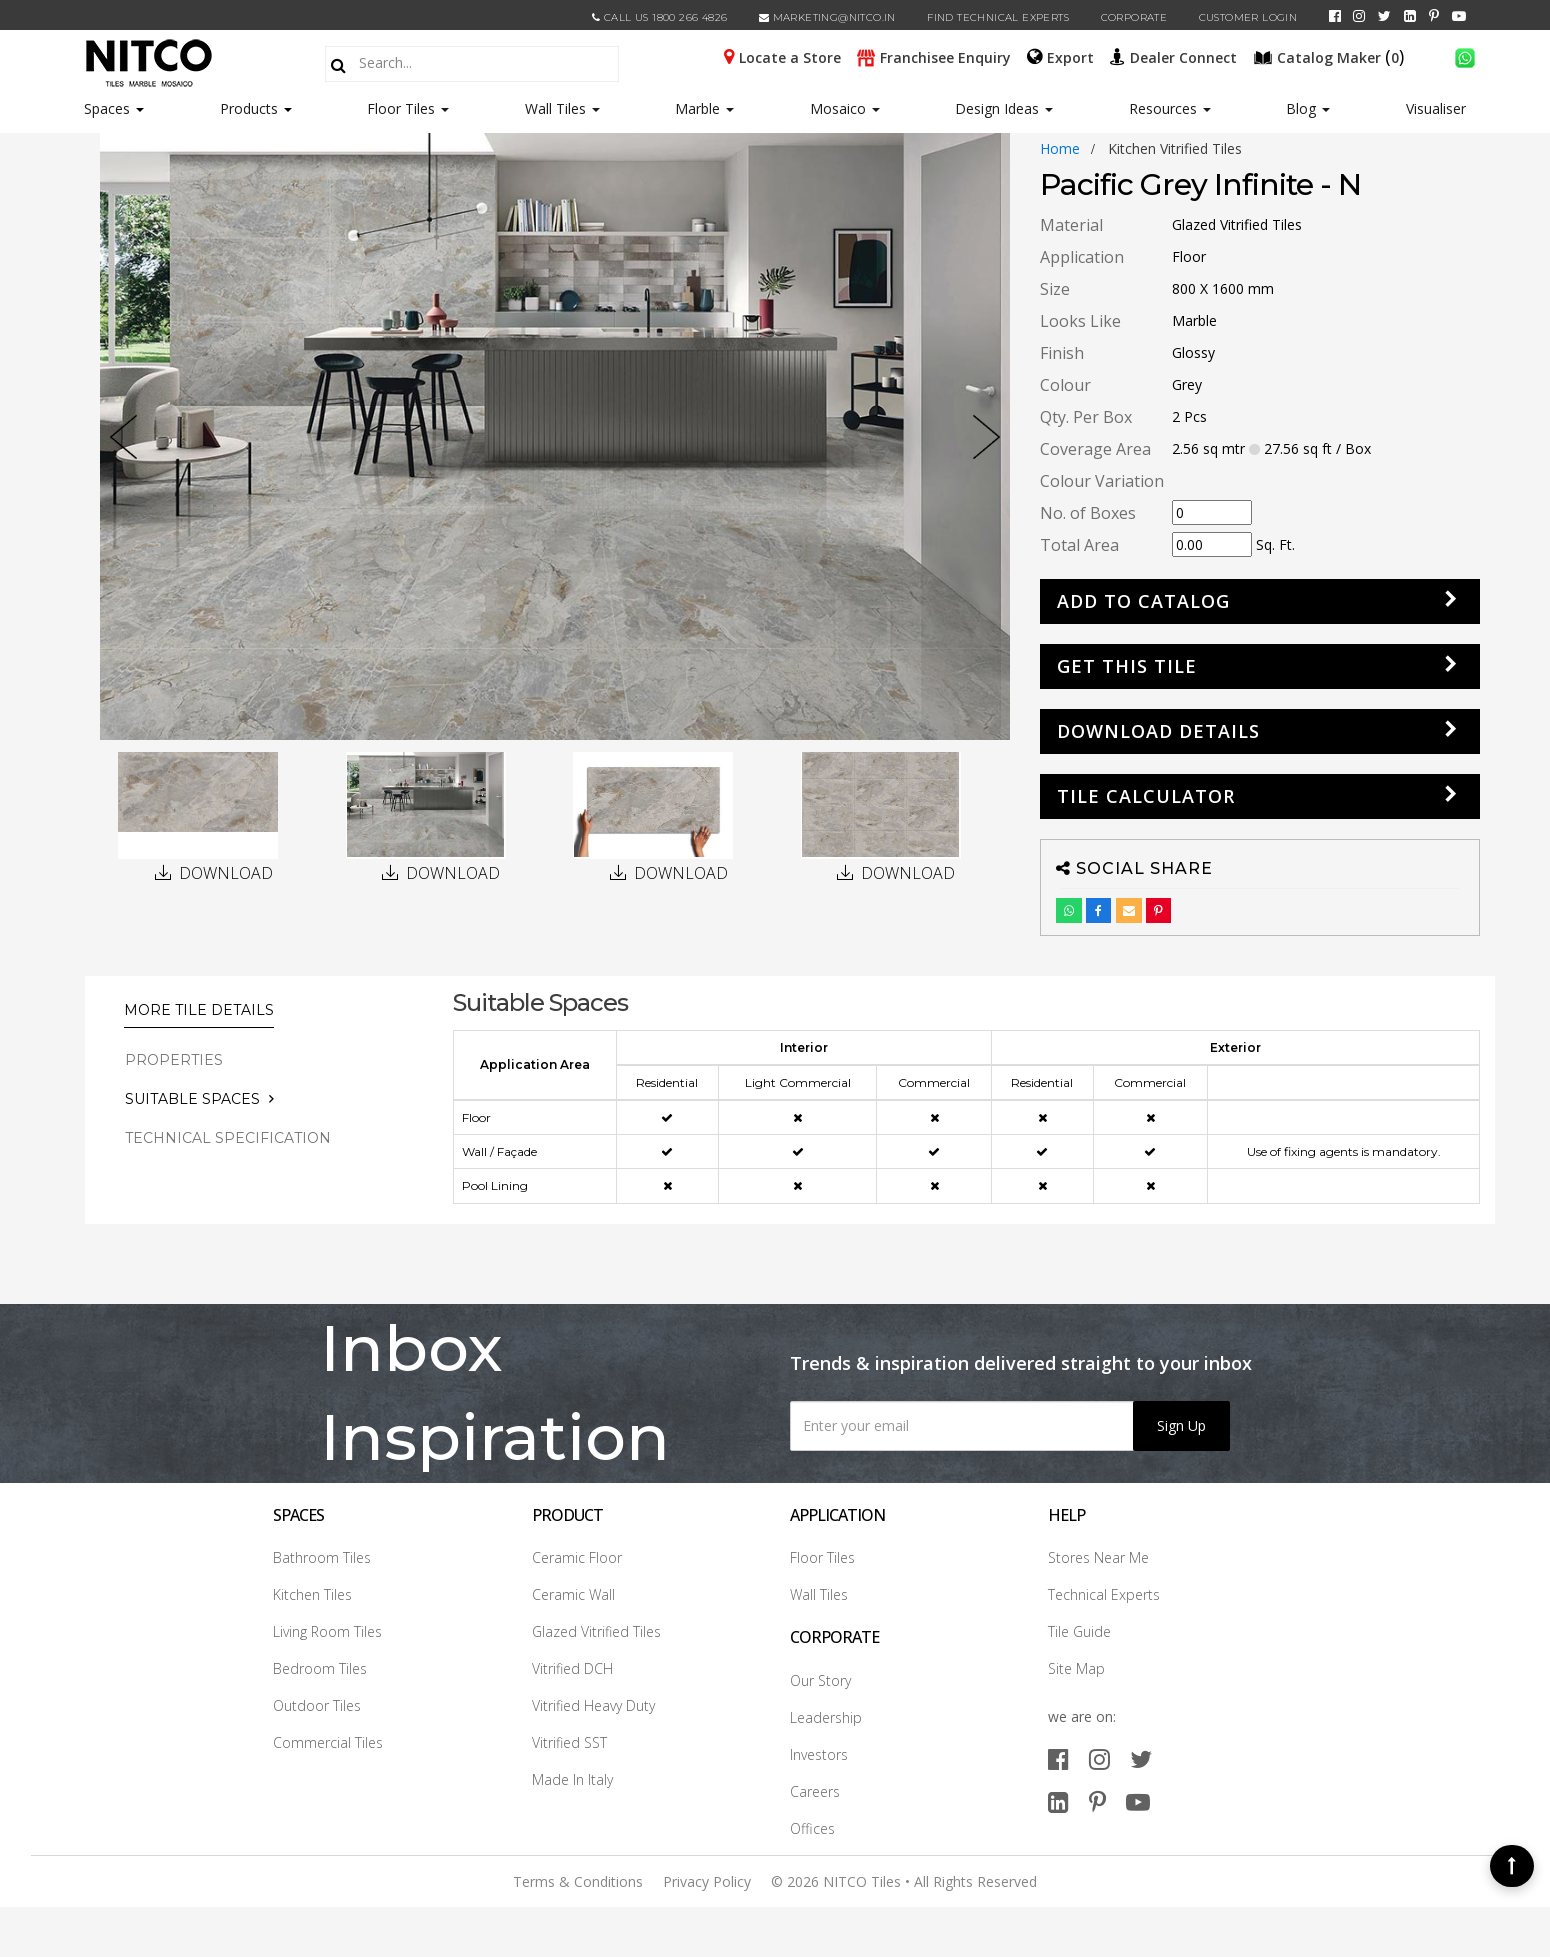 The image size is (1550, 1957). Describe the element at coordinates (1134, 17) in the screenshot. I see `CORPORATE` at that location.